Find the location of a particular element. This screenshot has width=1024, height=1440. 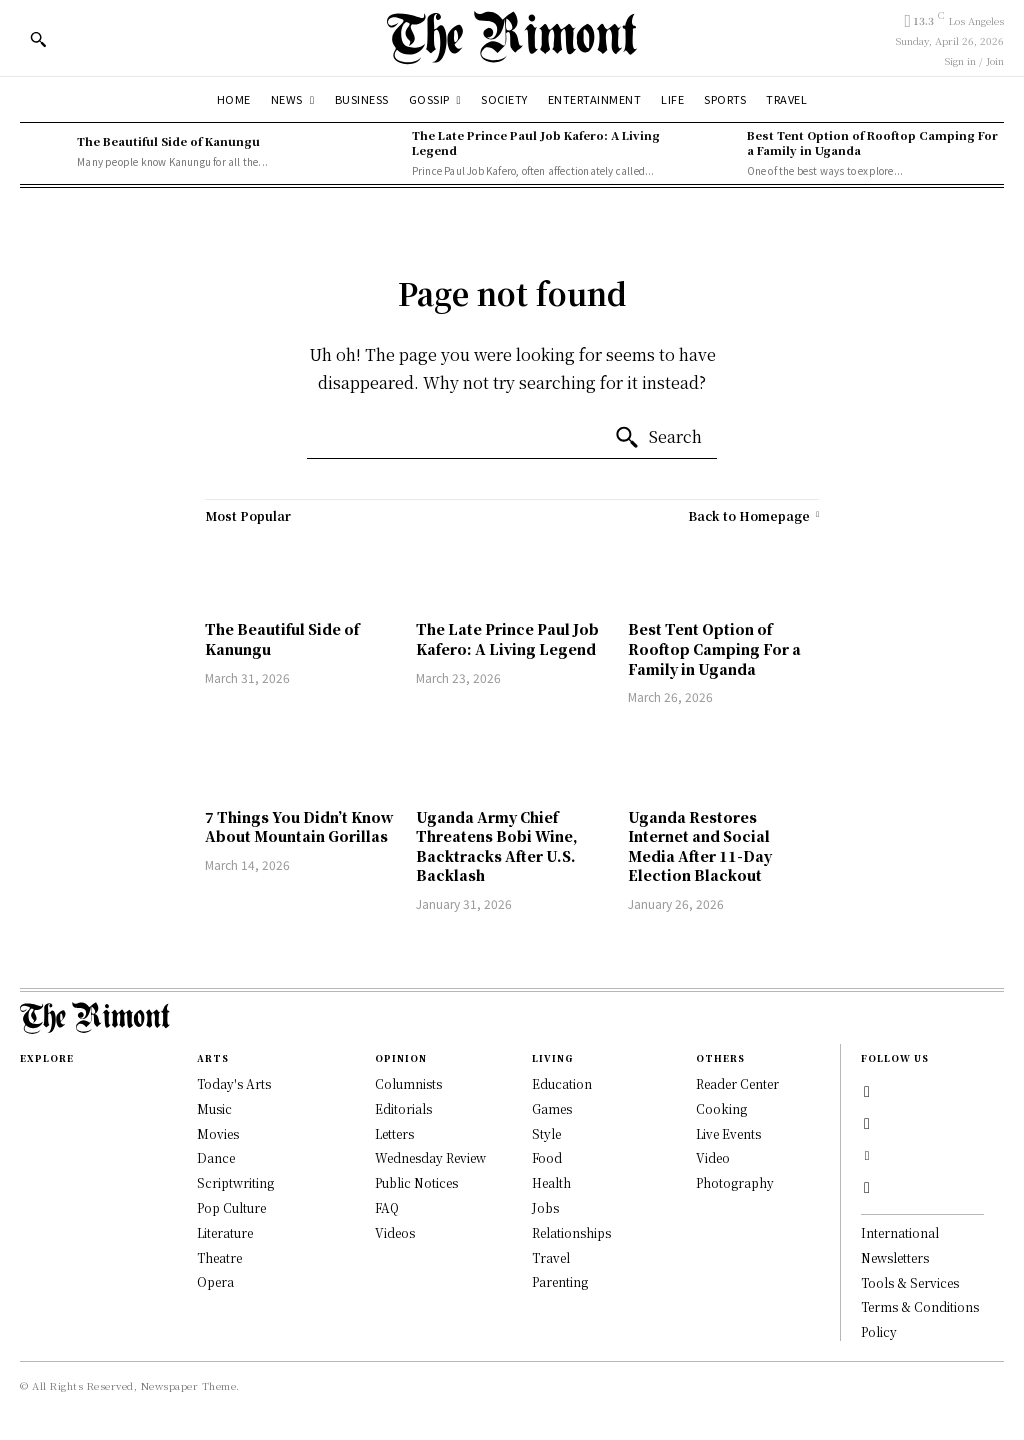

Tools & Services is located at coordinates (910, 1282).